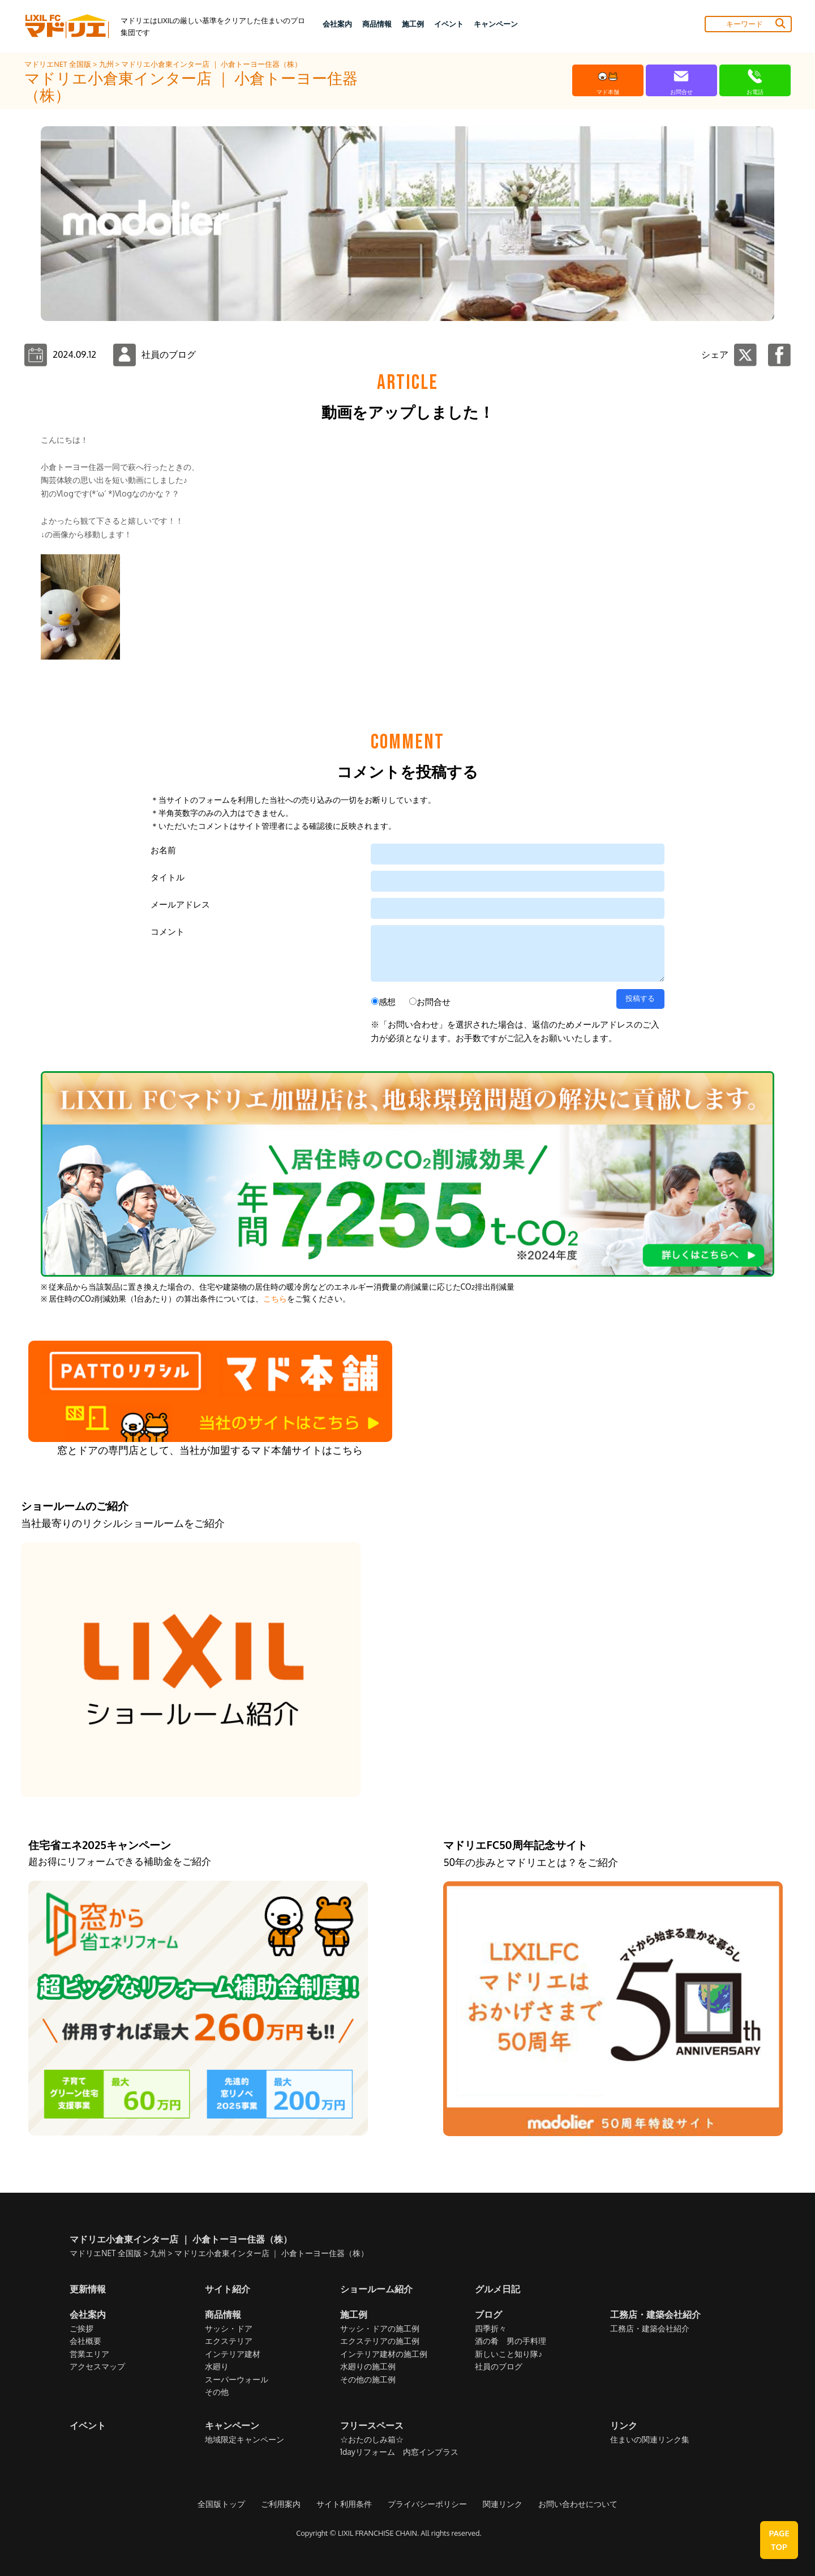 Image resolution: width=815 pixels, height=2576 pixels. What do you see at coordinates (434, 1001) in the screenshot?
I see `お問合せ` at bounding box center [434, 1001].